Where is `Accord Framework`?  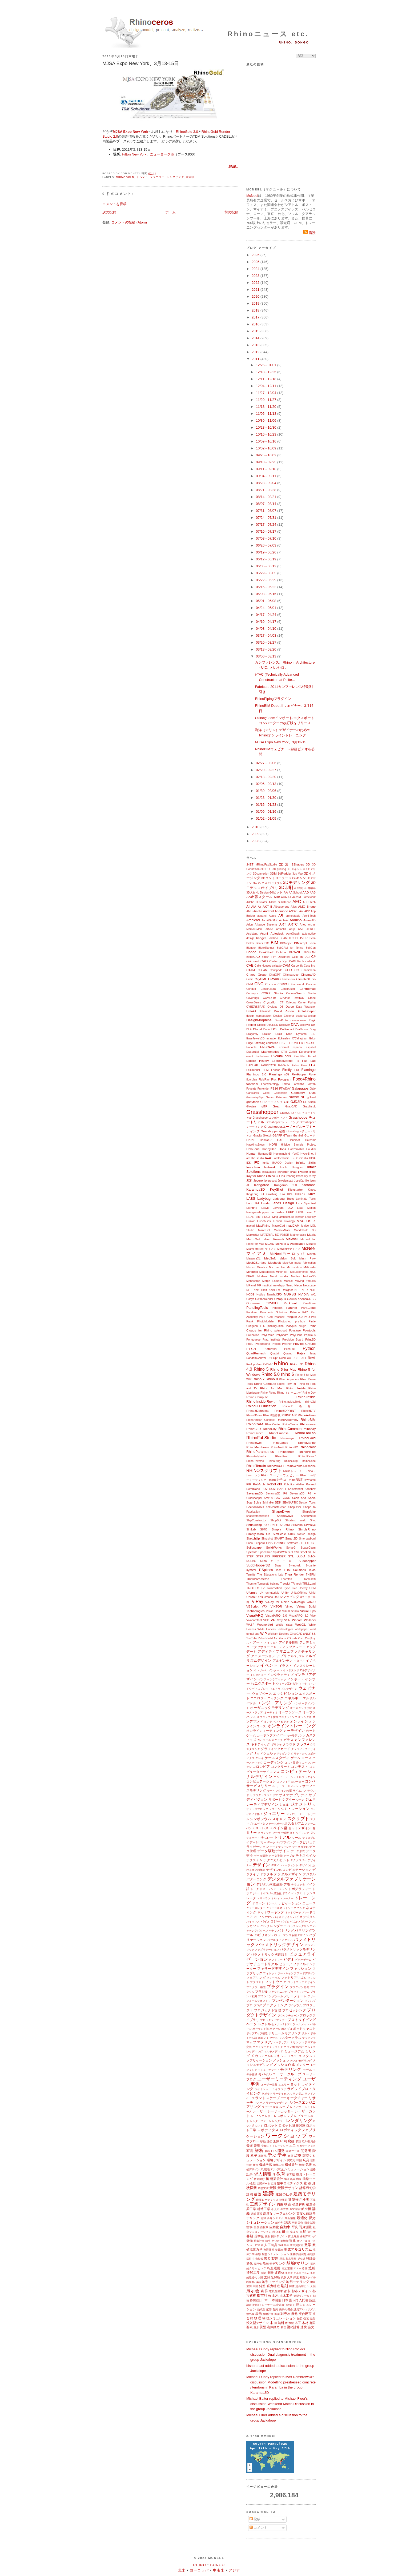
Accord Framework is located at coordinates (304, 897).